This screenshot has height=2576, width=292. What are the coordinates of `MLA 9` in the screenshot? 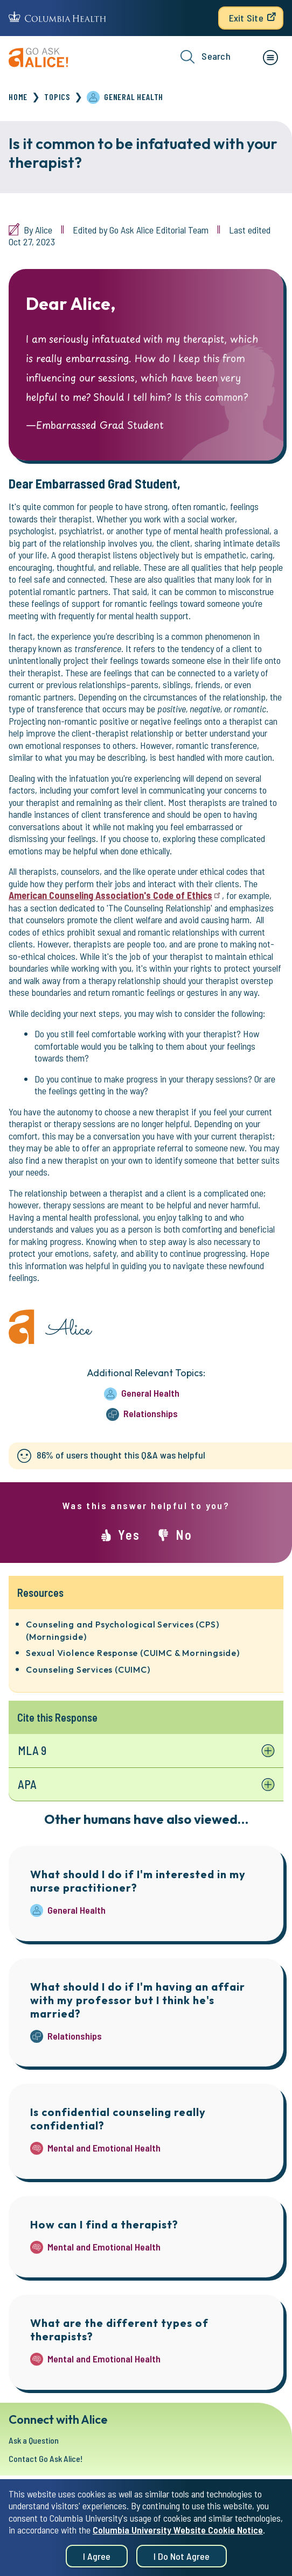 It's located at (32, 1750).